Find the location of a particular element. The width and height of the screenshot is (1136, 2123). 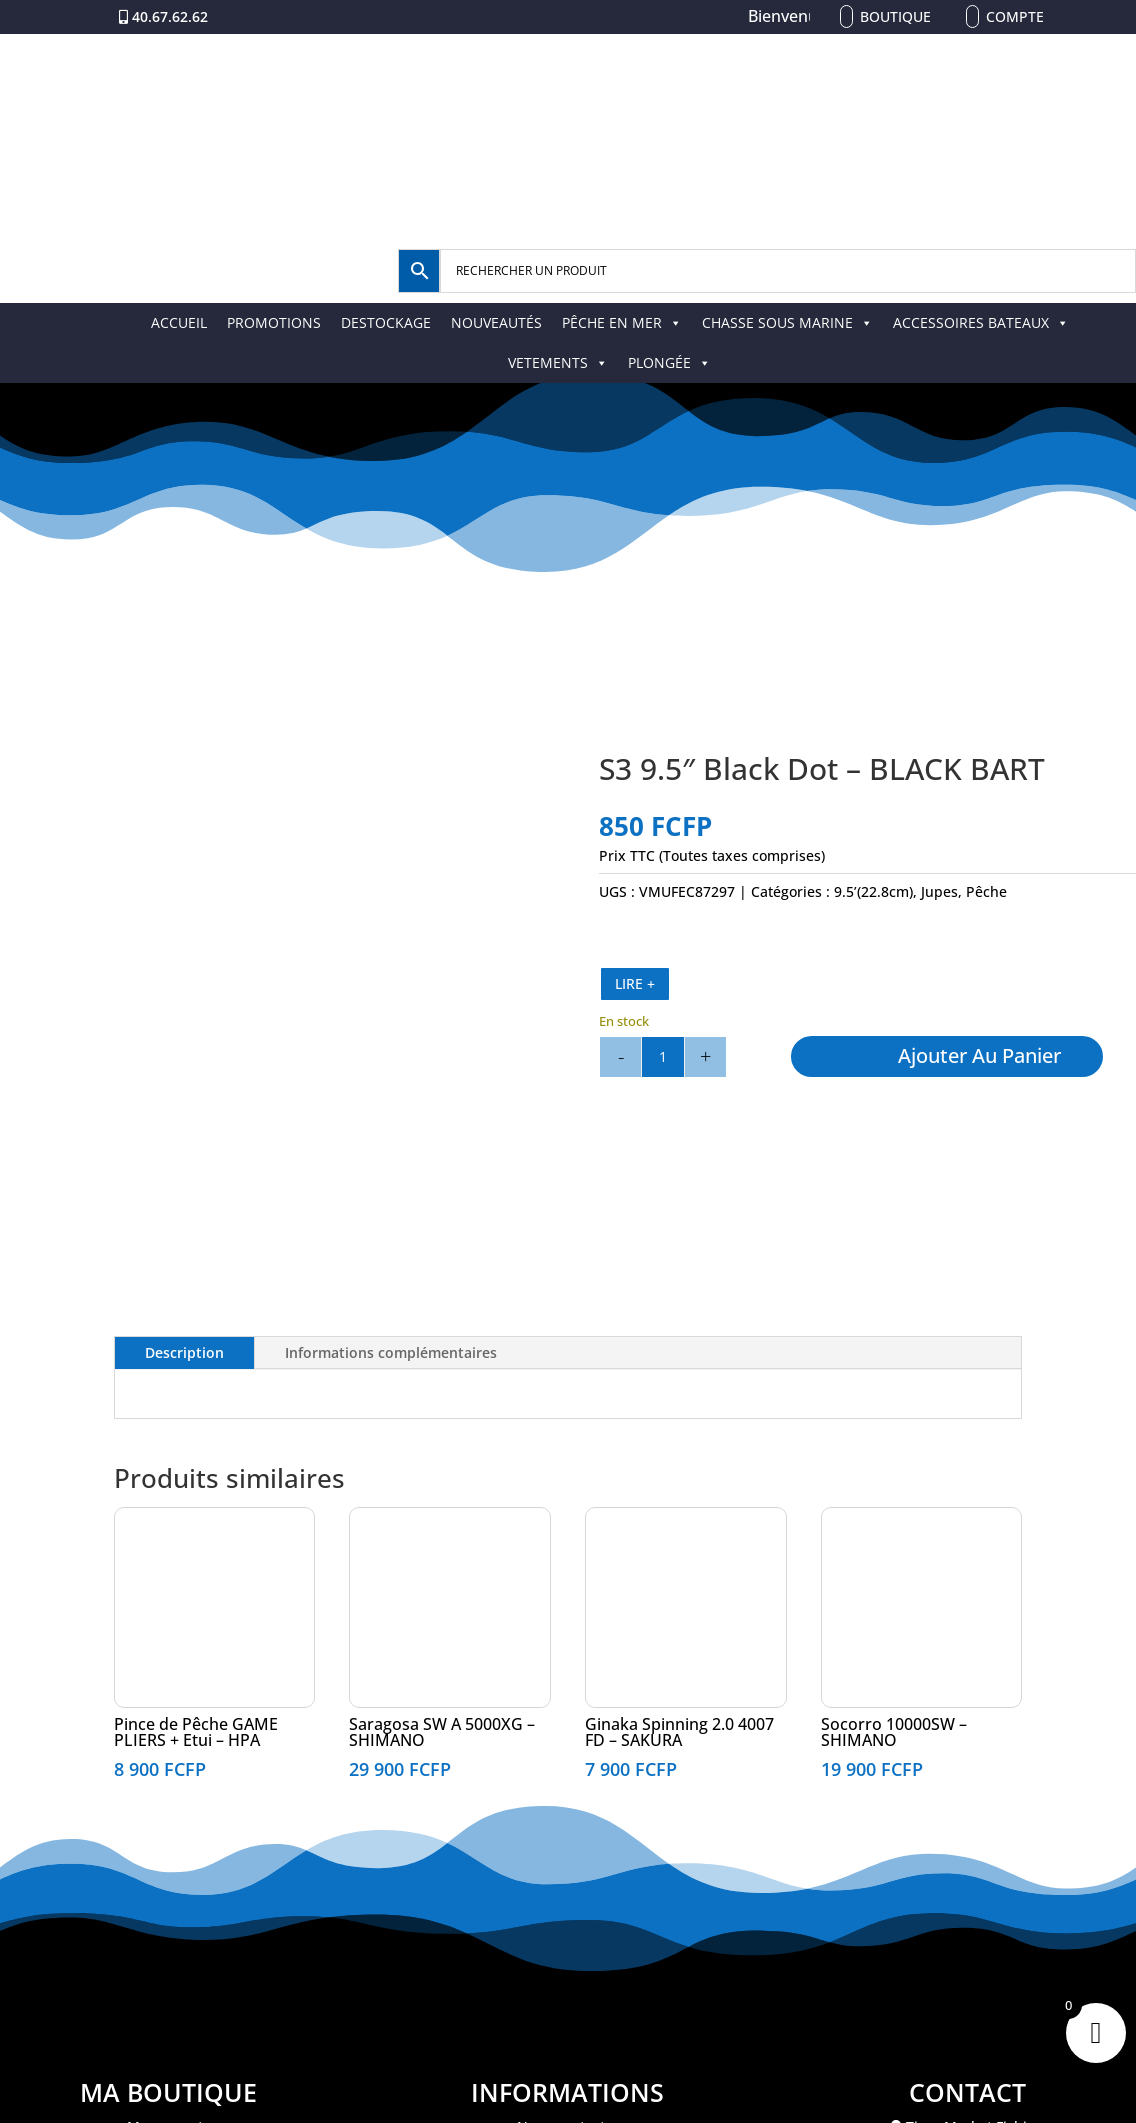

Ajouter au panier is located at coordinates (979, 1055).